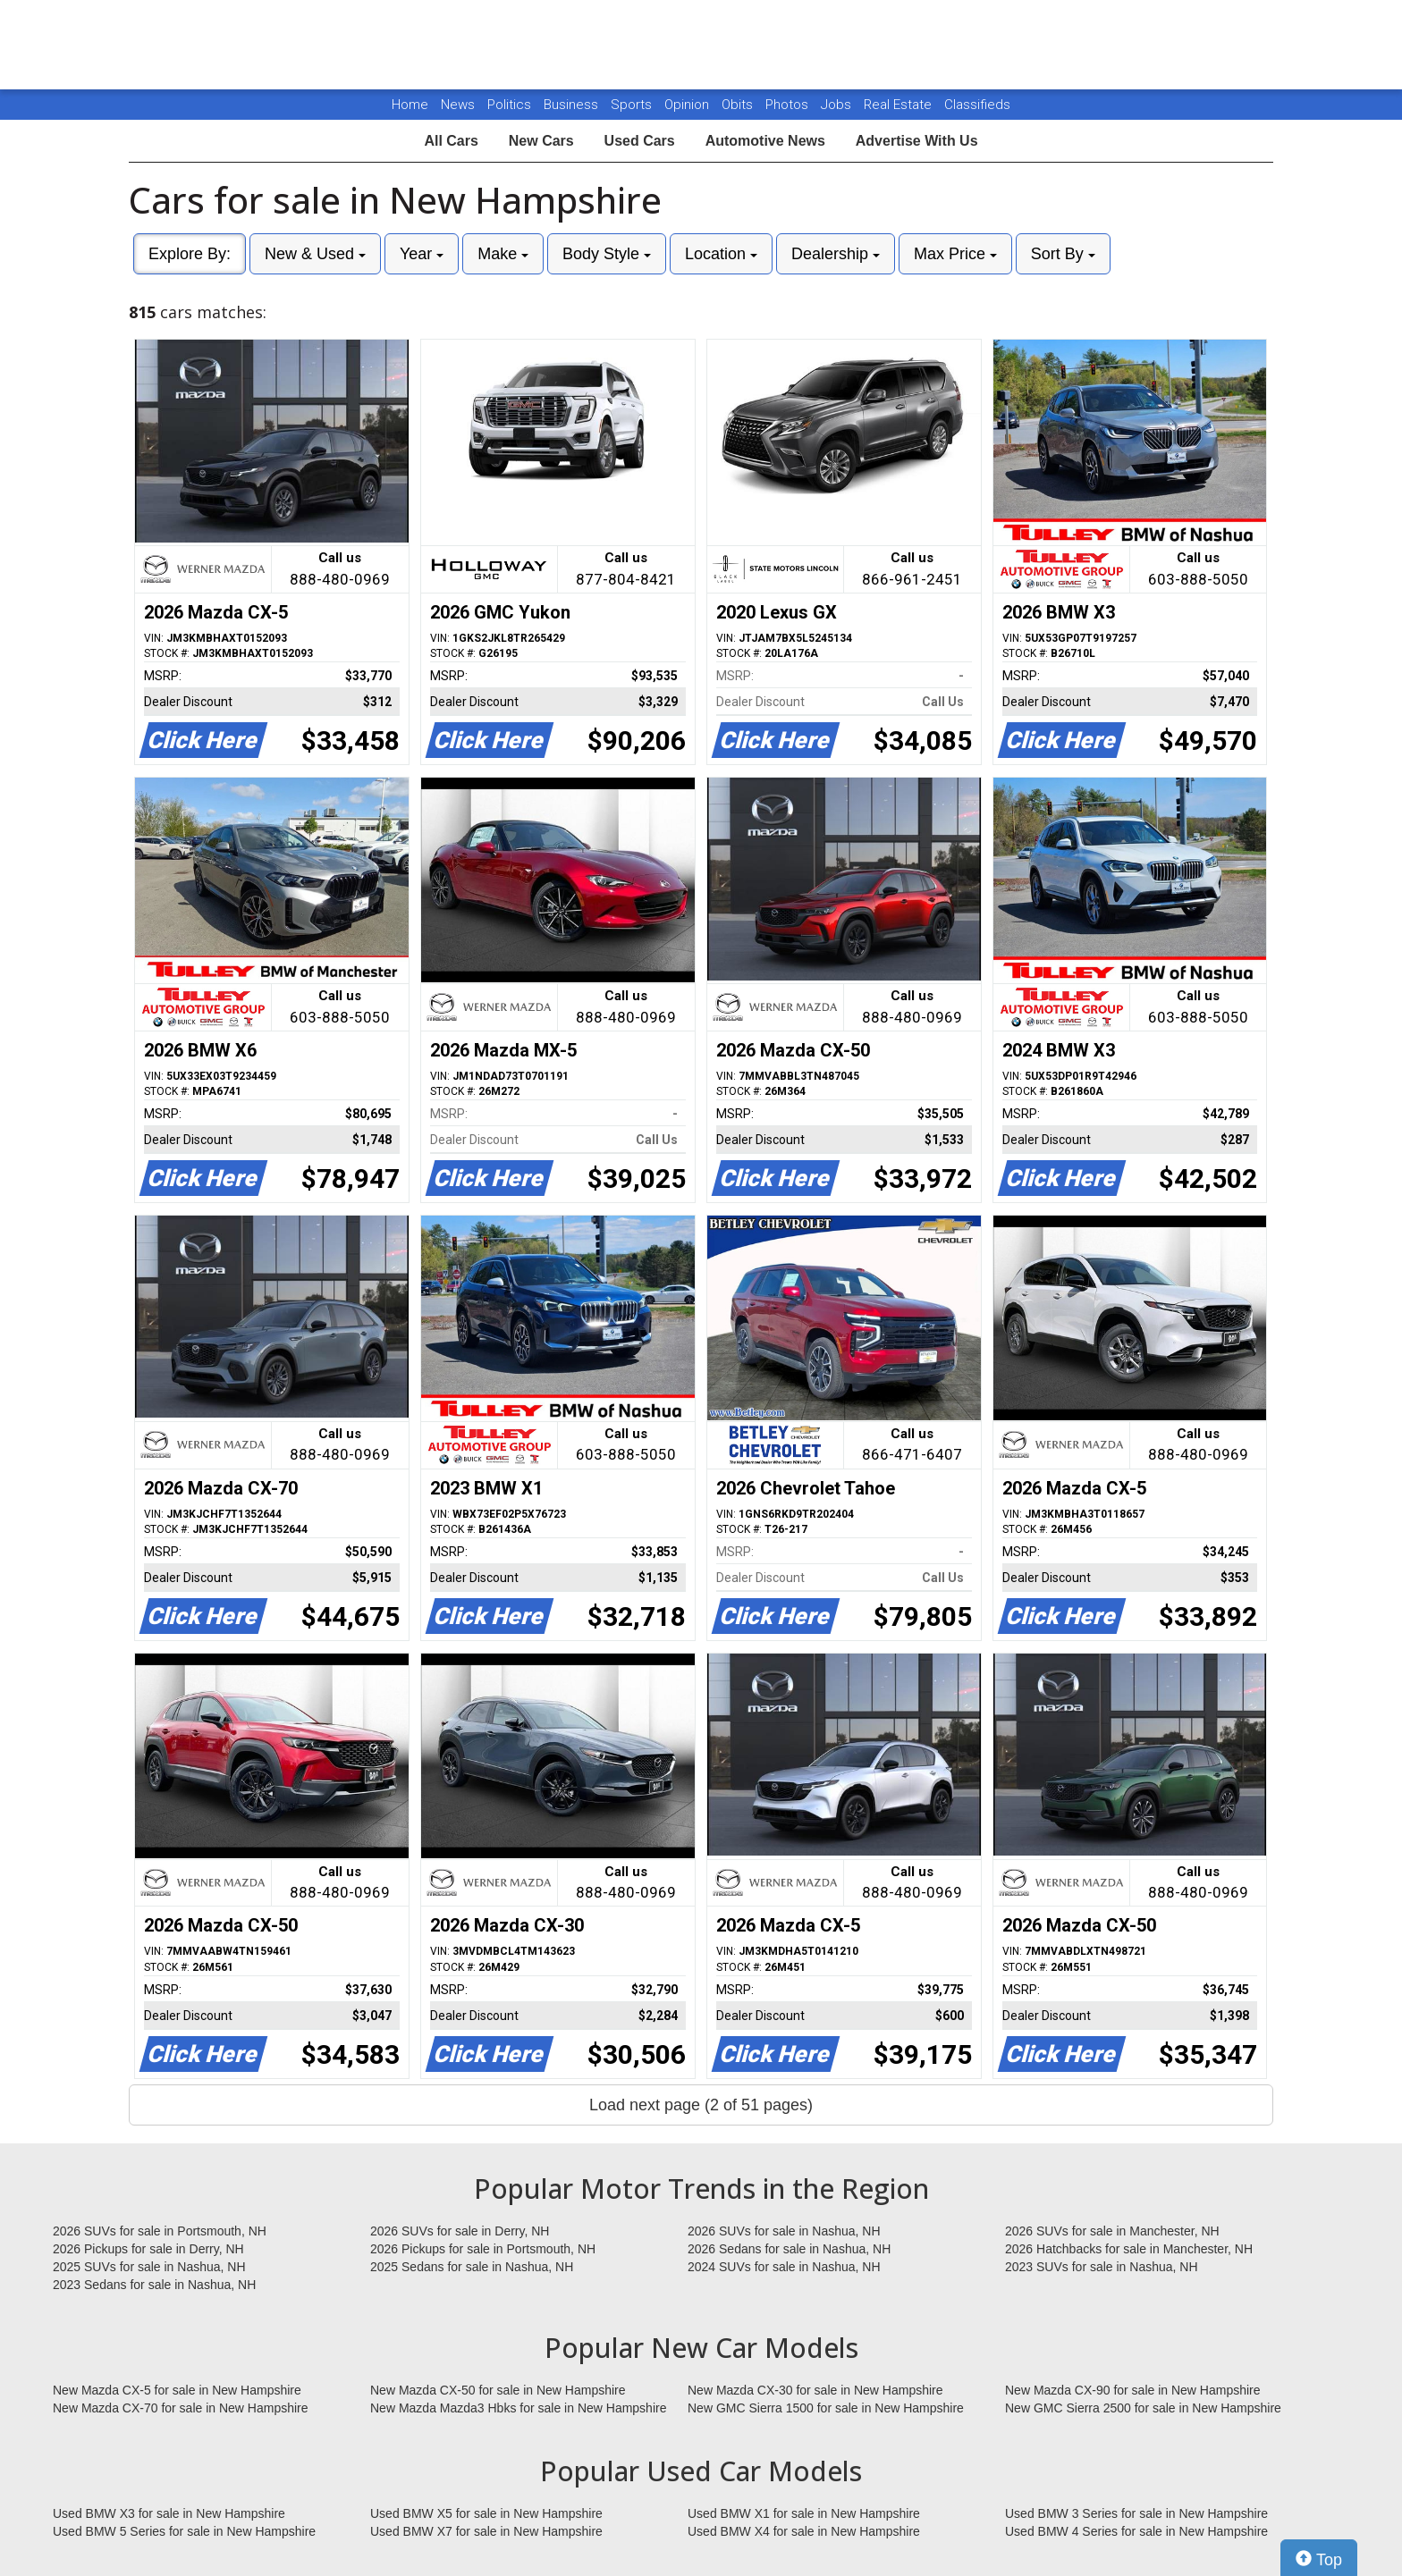  Describe the element at coordinates (184, 2531) in the screenshot. I see `Used BMW 5 Series for sale in New Hampshire` at that location.